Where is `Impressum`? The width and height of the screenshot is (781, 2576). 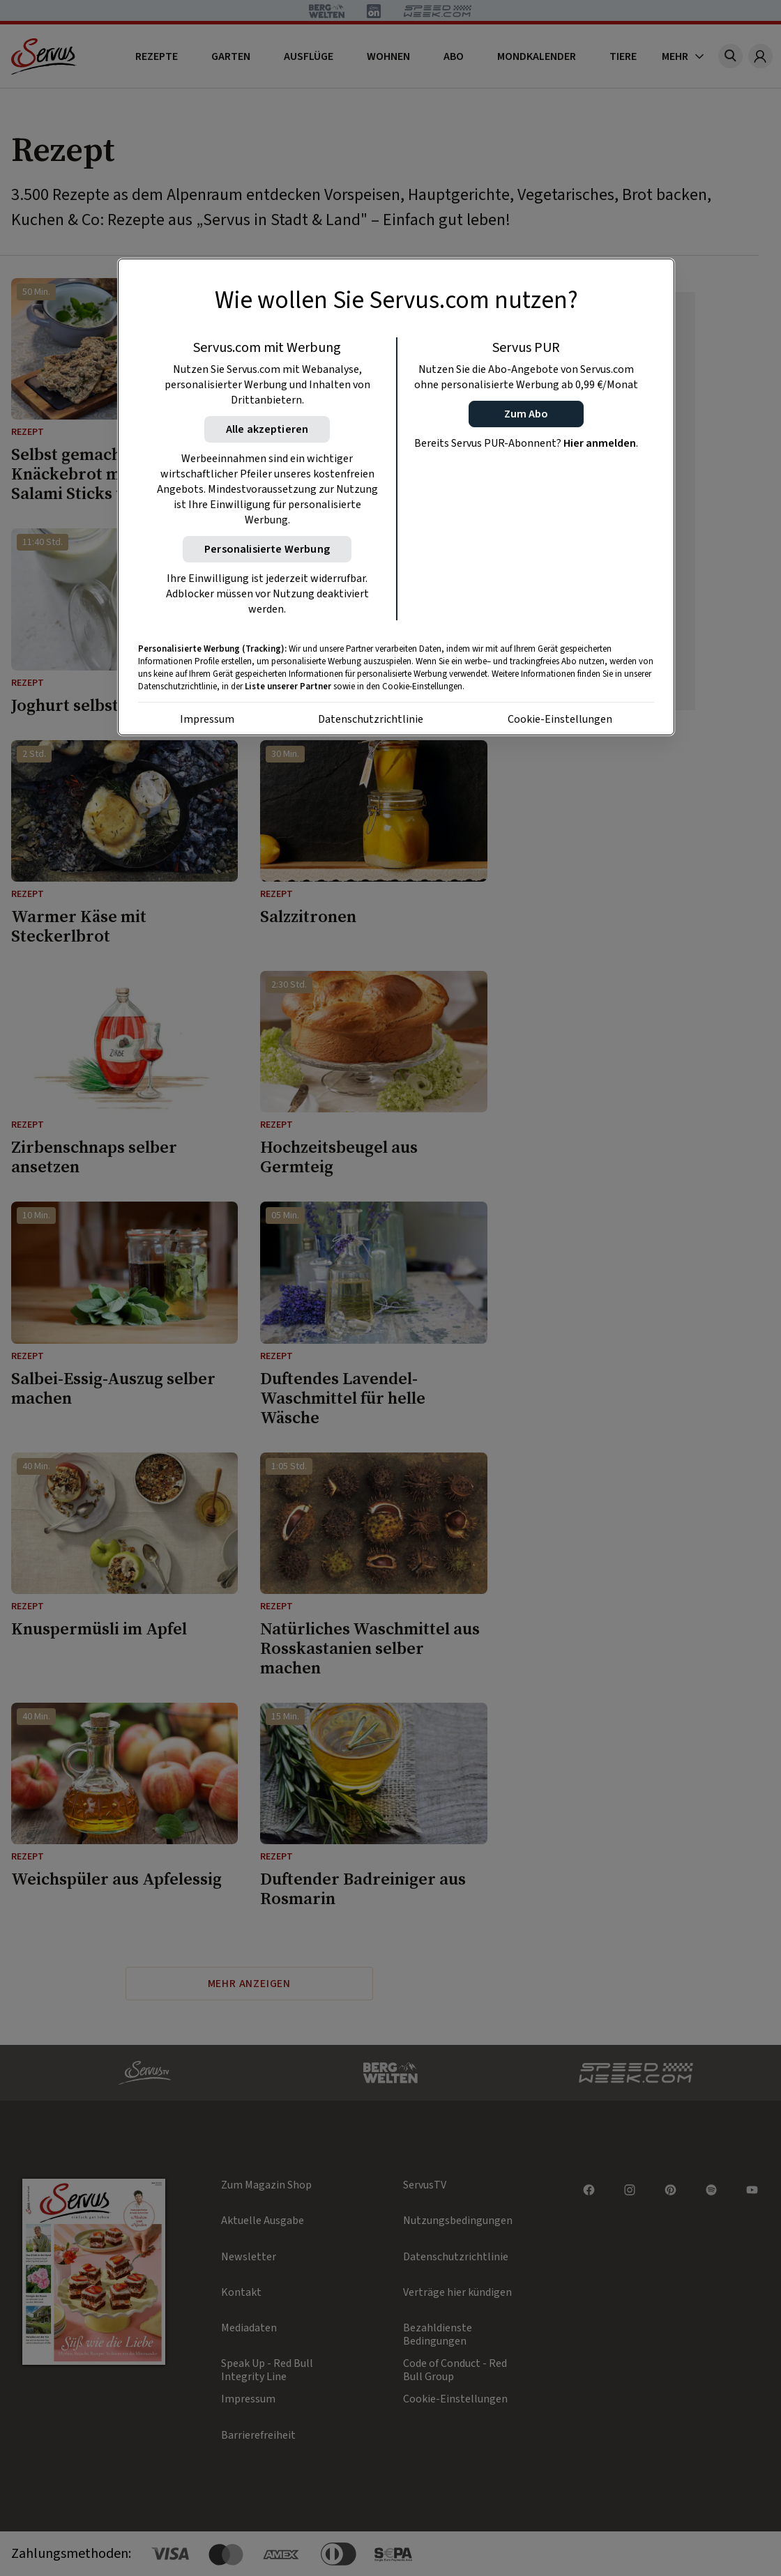
Impressum is located at coordinates (207, 719).